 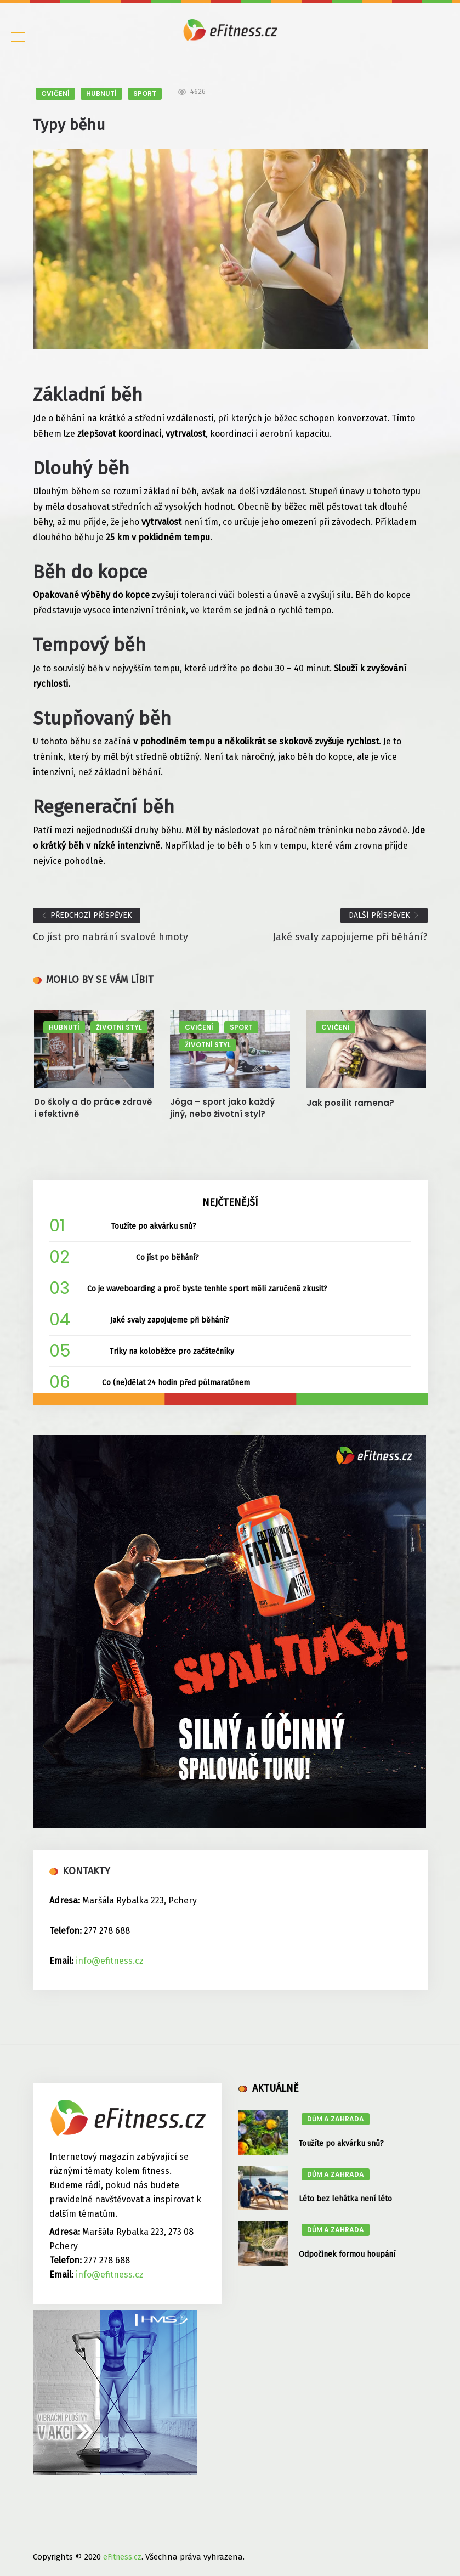 I want to click on Jóga – sport jako každý jiný, nebo životní styl?, so click(x=222, y=1108).